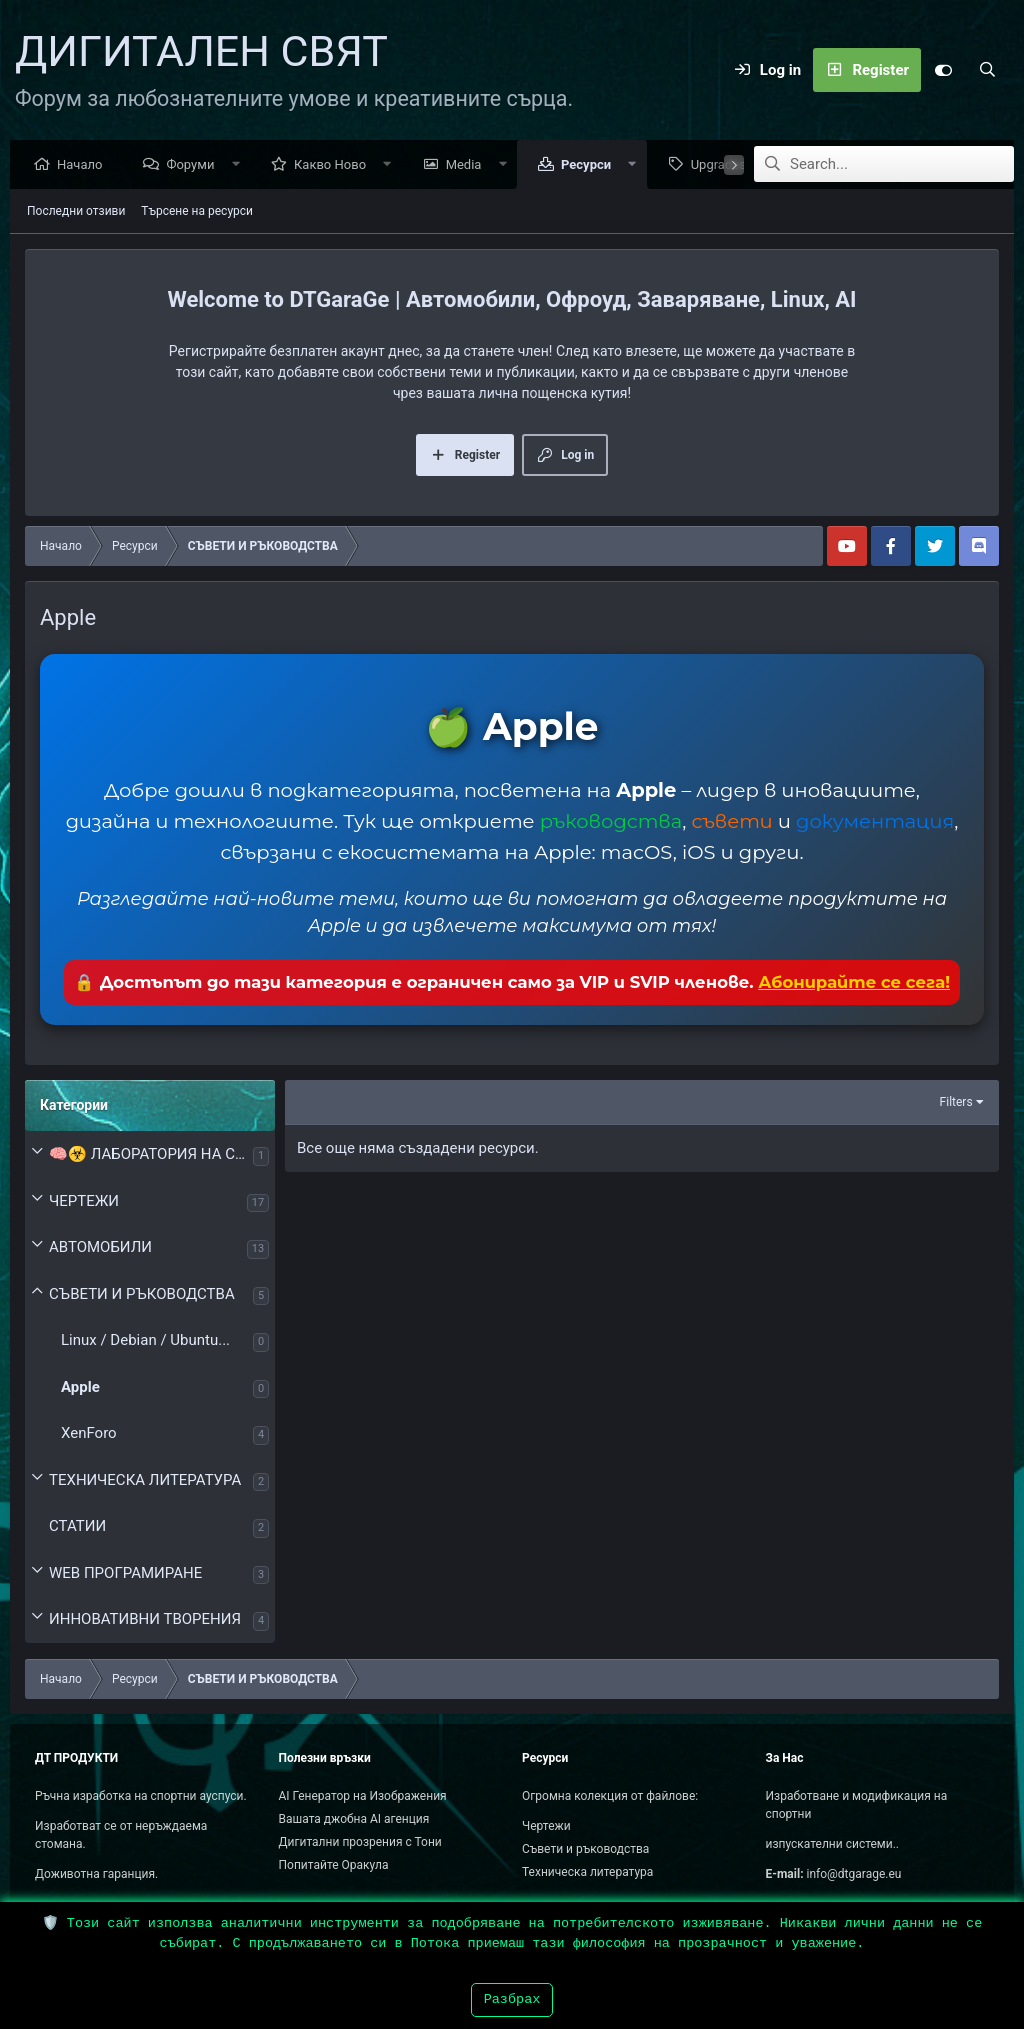 The height and width of the screenshot is (2029, 1024). I want to click on Filters [button], so click(956, 1103).